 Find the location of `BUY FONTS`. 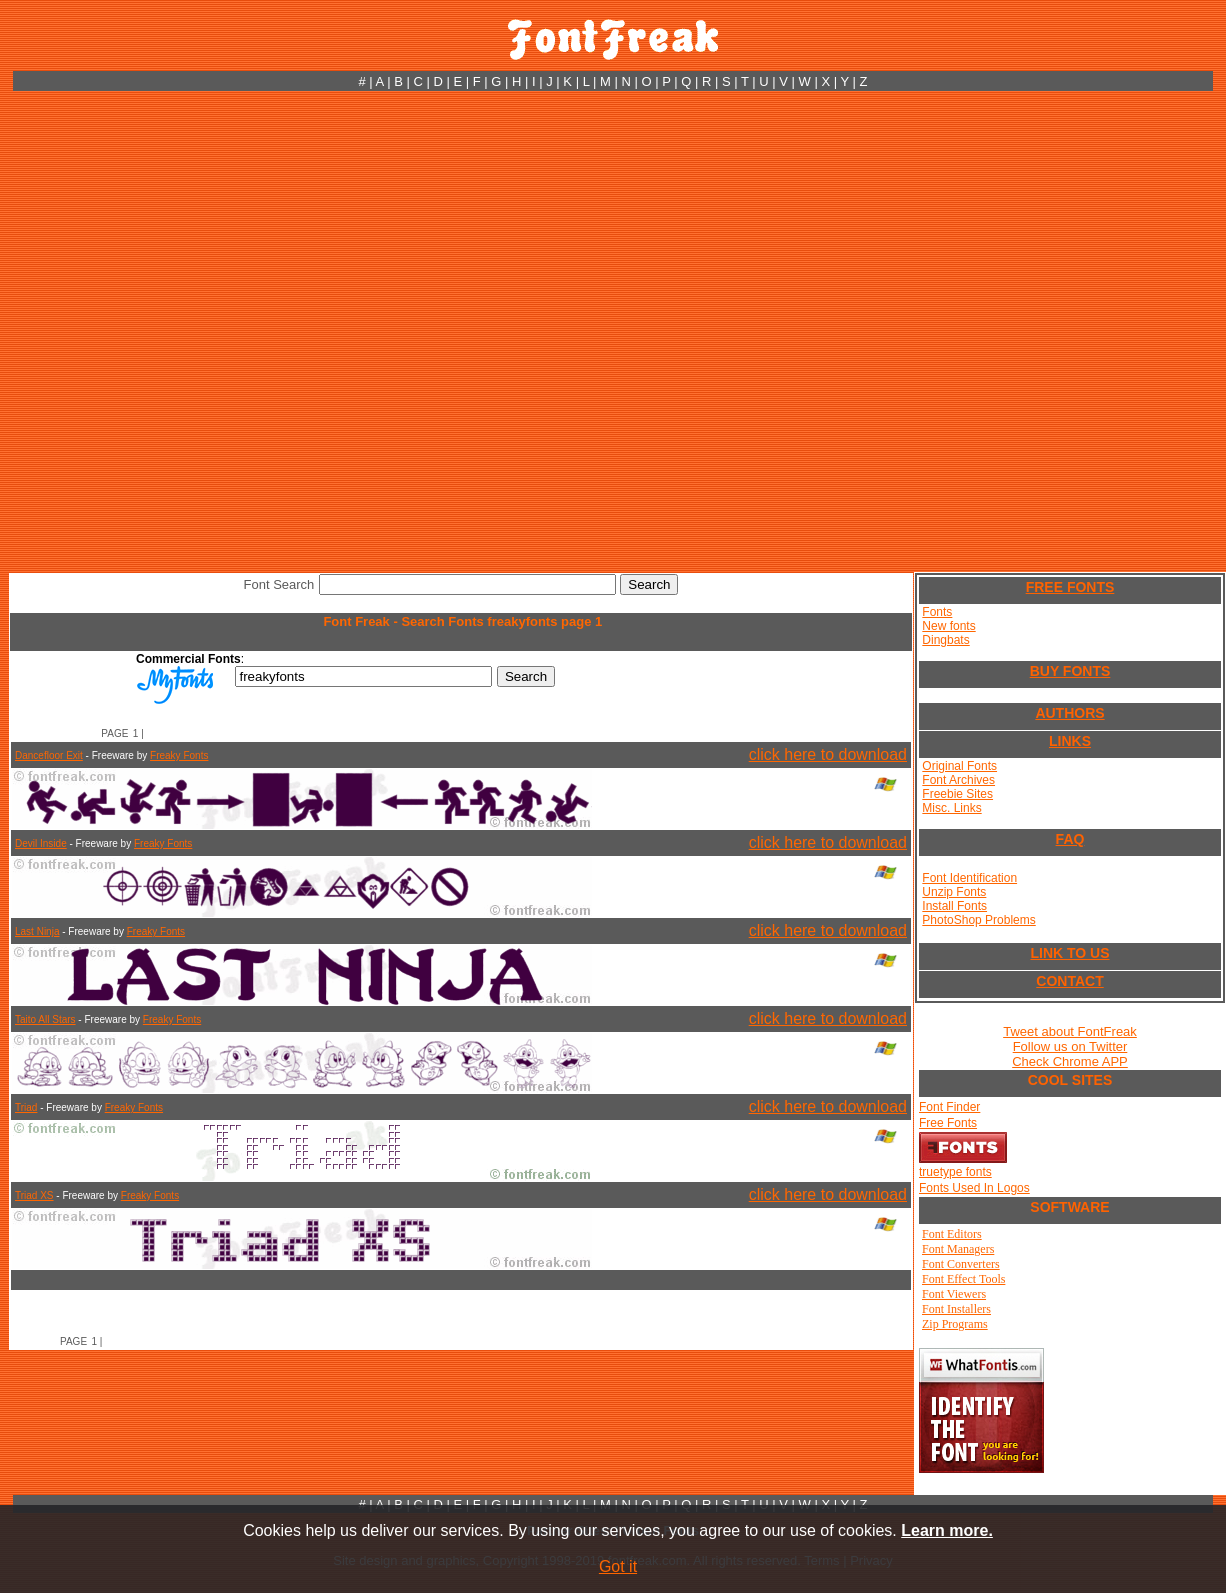

BUY FONTS is located at coordinates (1070, 671).